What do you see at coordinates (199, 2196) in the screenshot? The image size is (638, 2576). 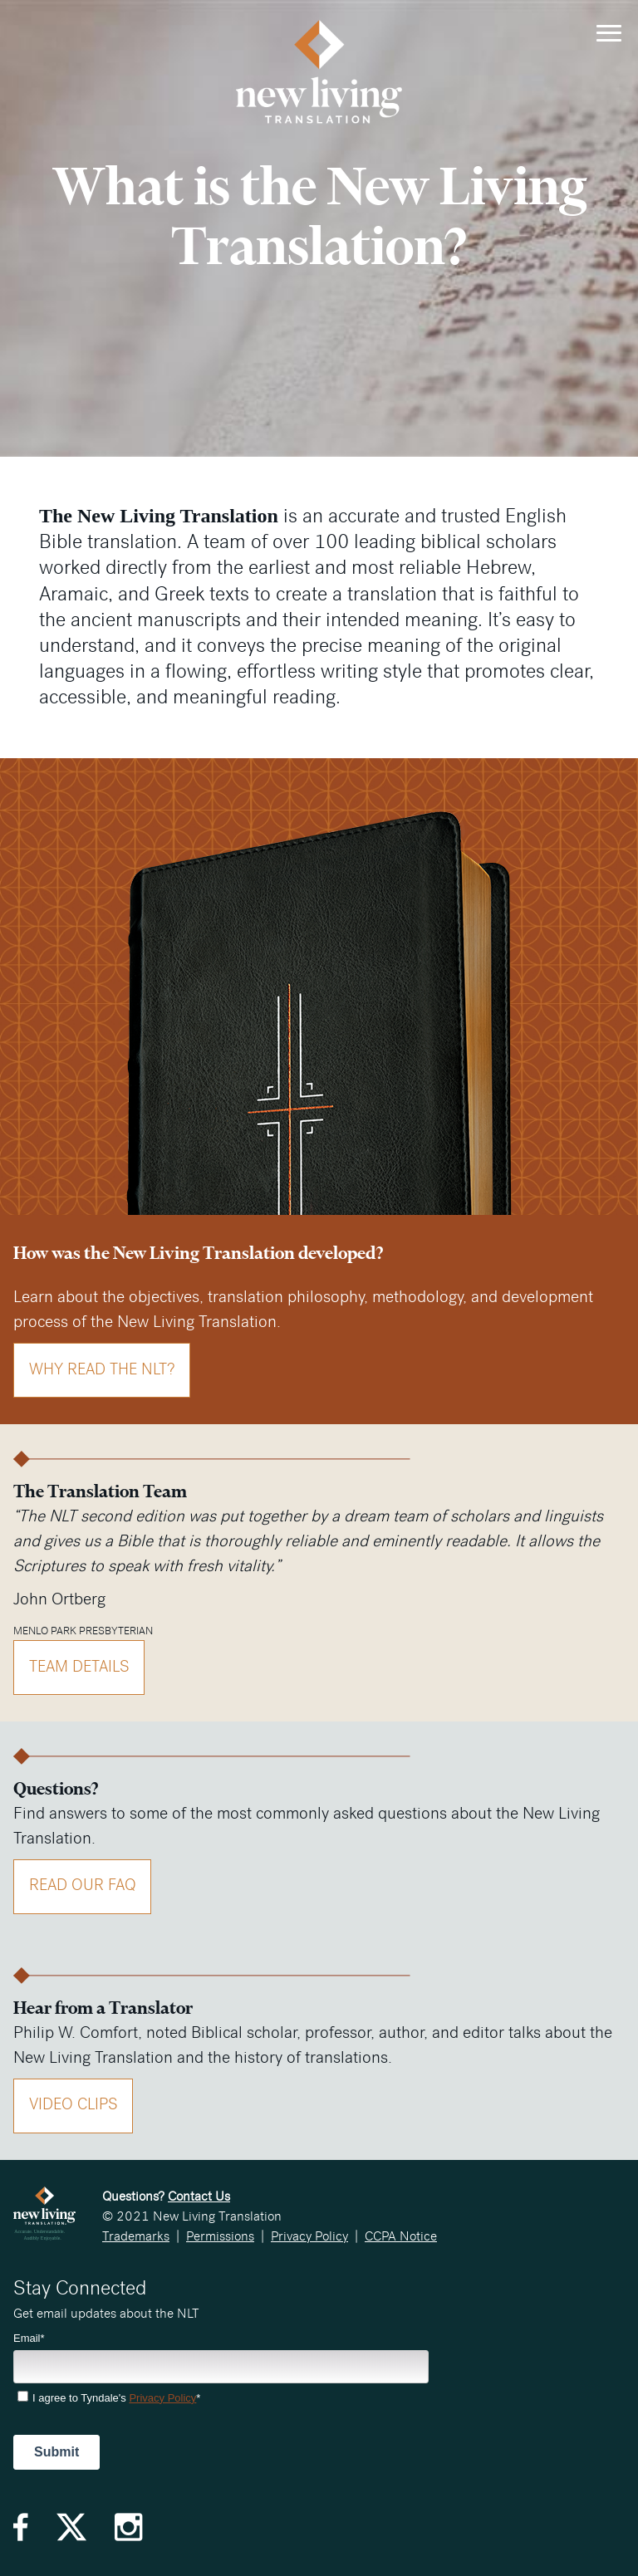 I see `Contact Us` at bounding box center [199, 2196].